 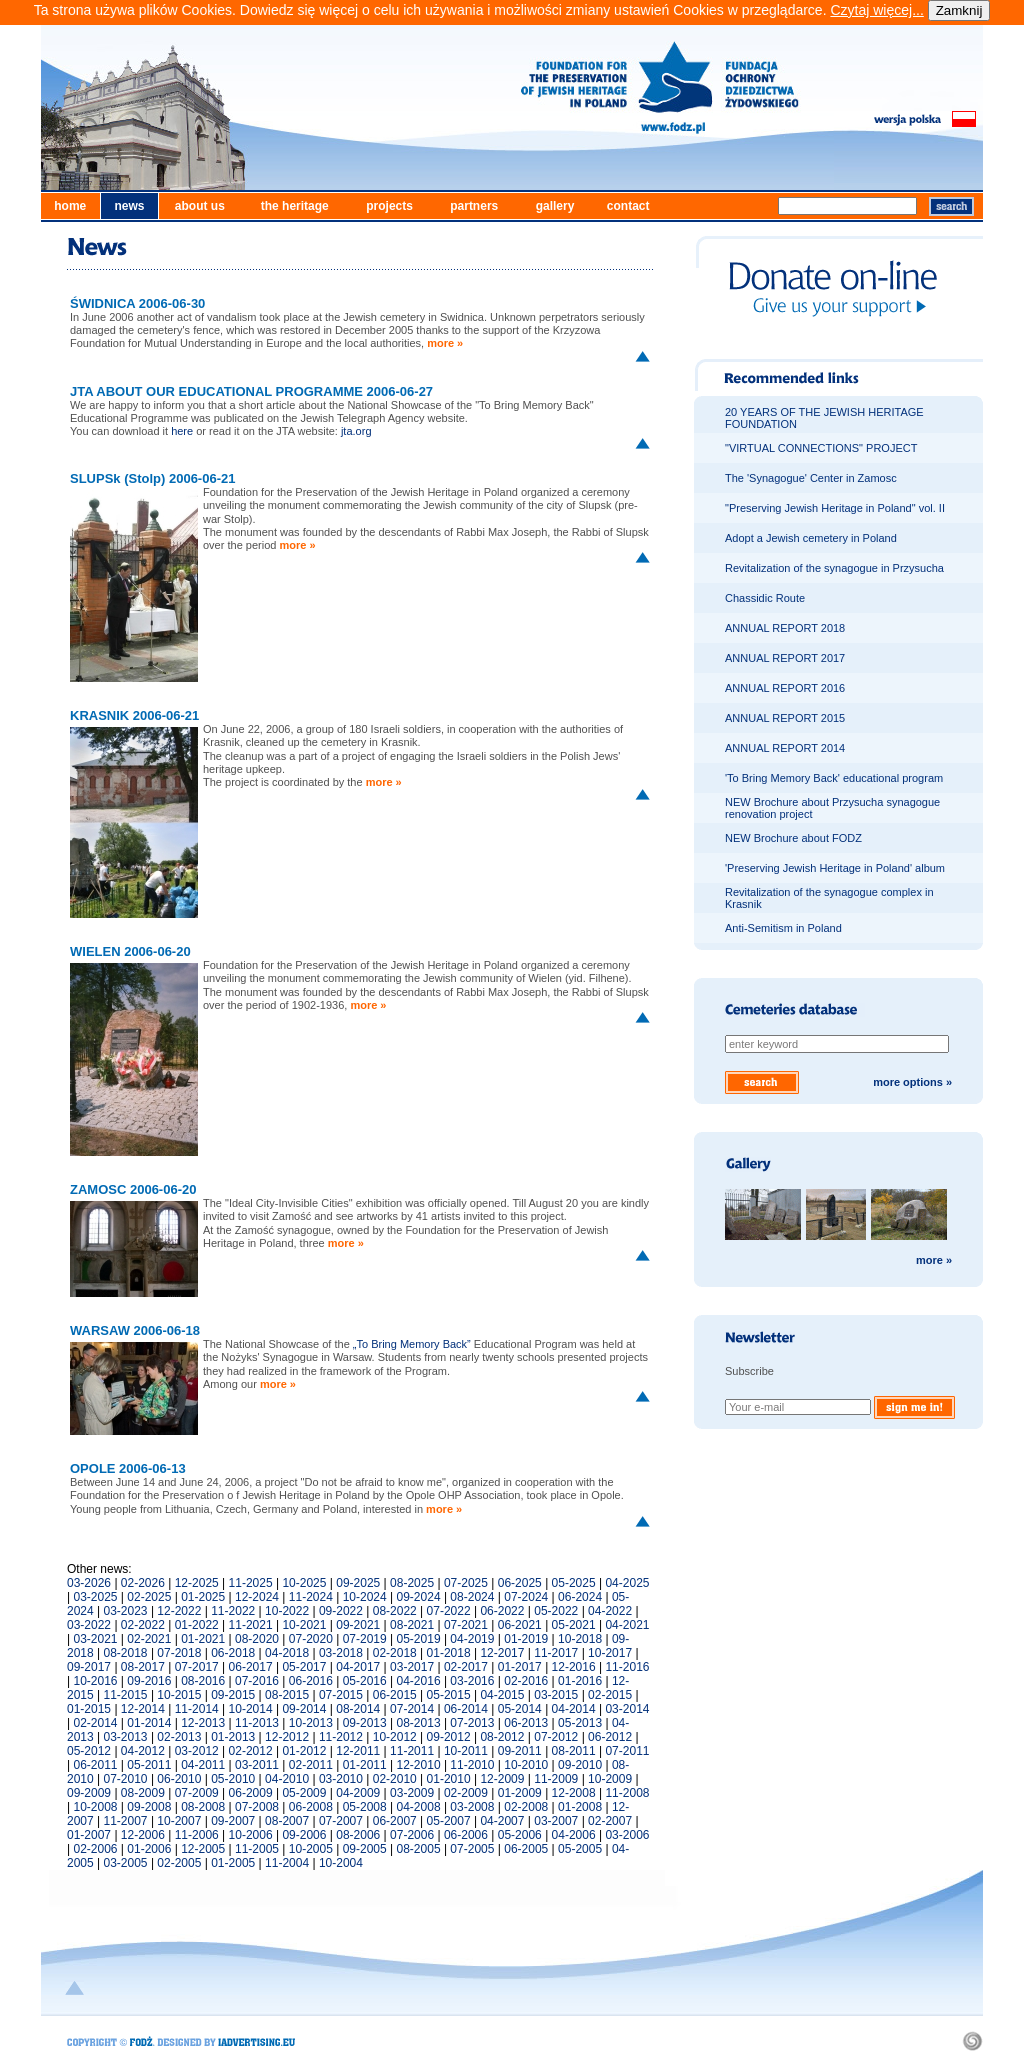 What do you see at coordinates (472, 1765) in the screenshot?
I see `11-2010` at bounding box center [472, 1765].